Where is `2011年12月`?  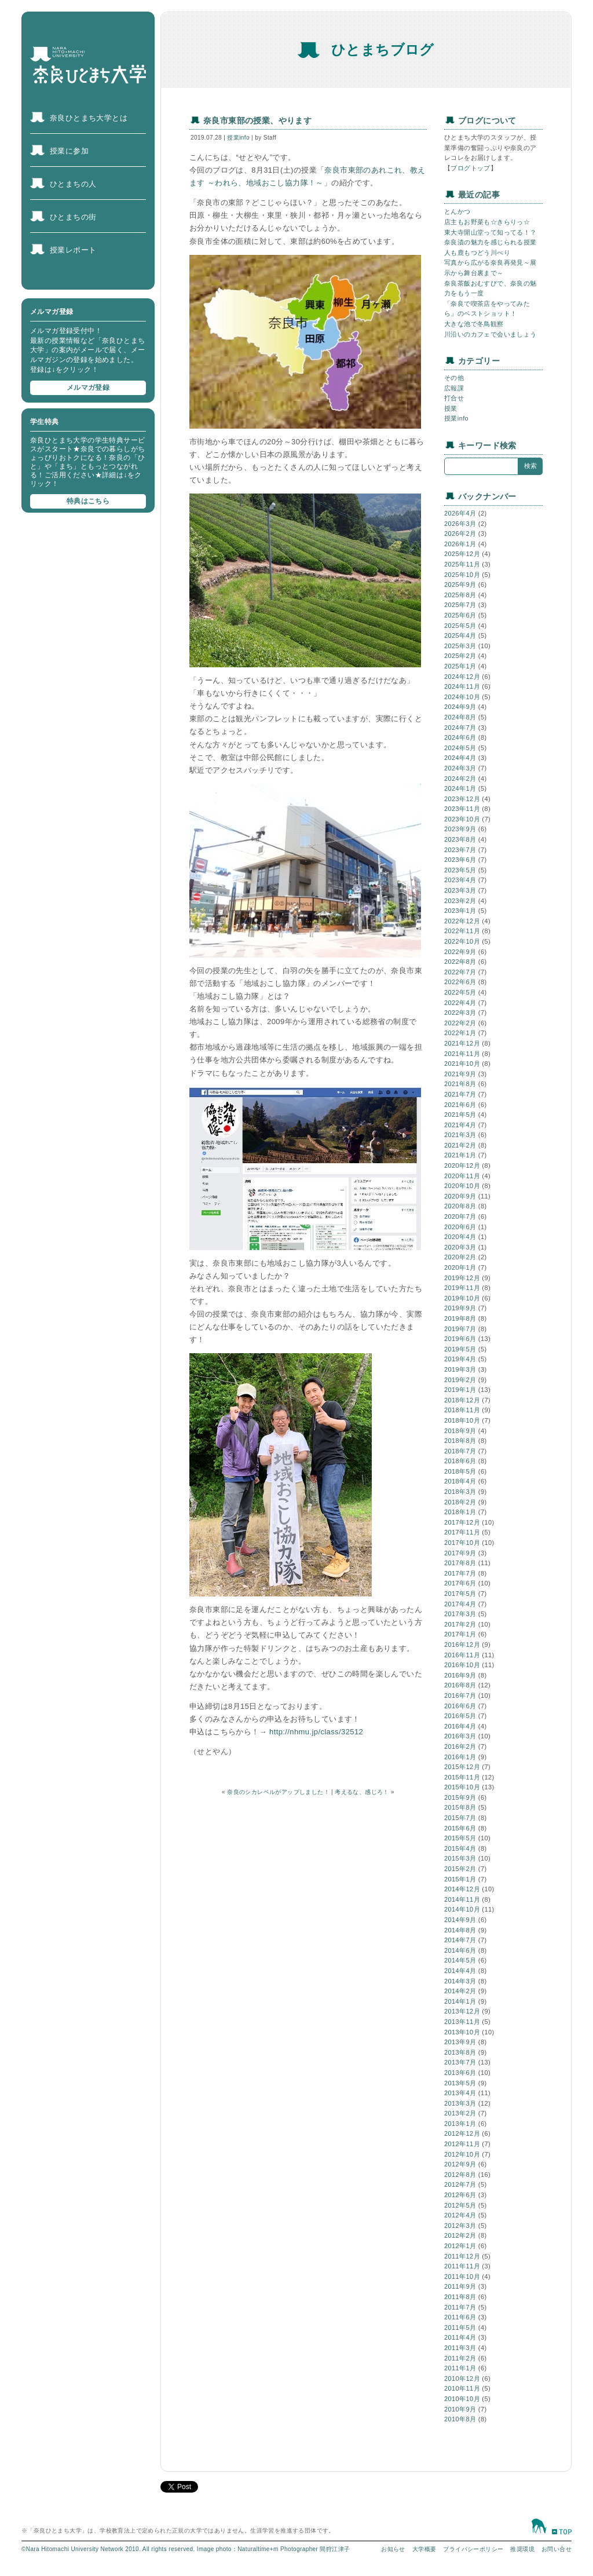
2011年12月 is located at coordinates (462, 2256).